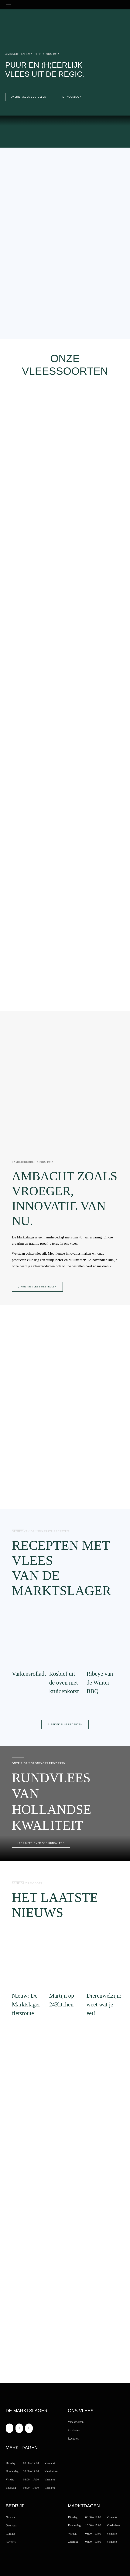 Image resolution: width=130 pixels, height=2576 pixels. I want to click on [Nieuw: De Marktslager fietsroute], so click(27, 1960).